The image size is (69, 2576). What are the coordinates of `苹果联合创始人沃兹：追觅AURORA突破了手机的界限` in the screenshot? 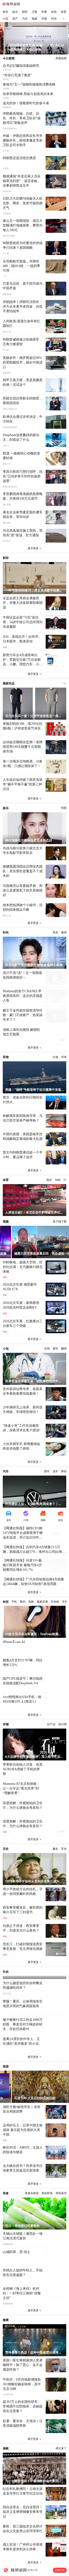 It's located at (23, 1769).